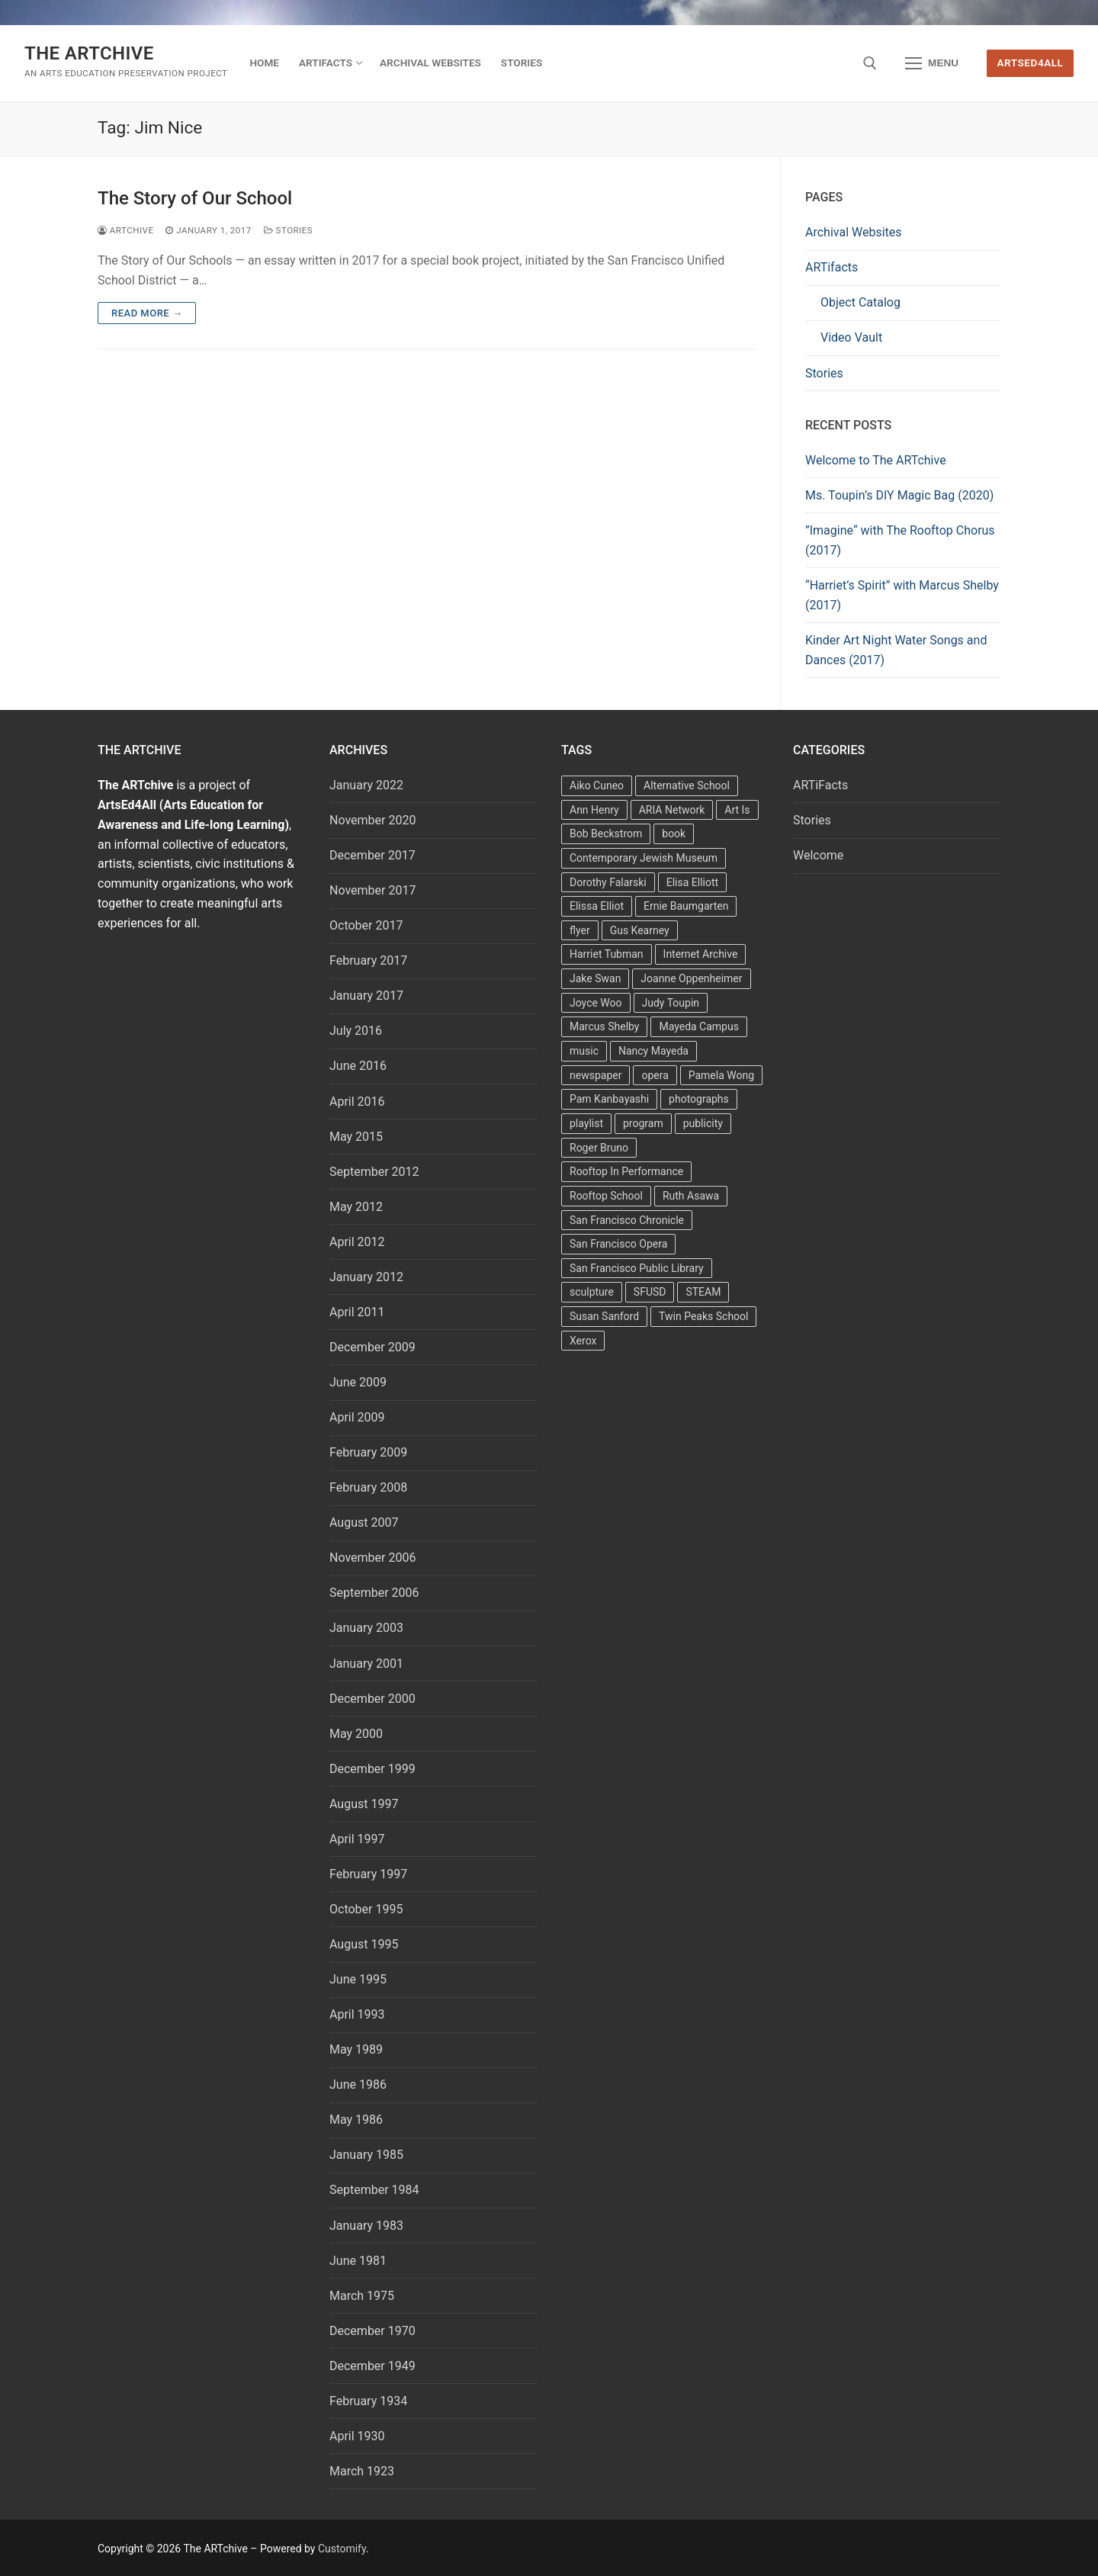  Describe the element at coordinates (372, 820) in the screenshot. I see `November 2020` at that location.